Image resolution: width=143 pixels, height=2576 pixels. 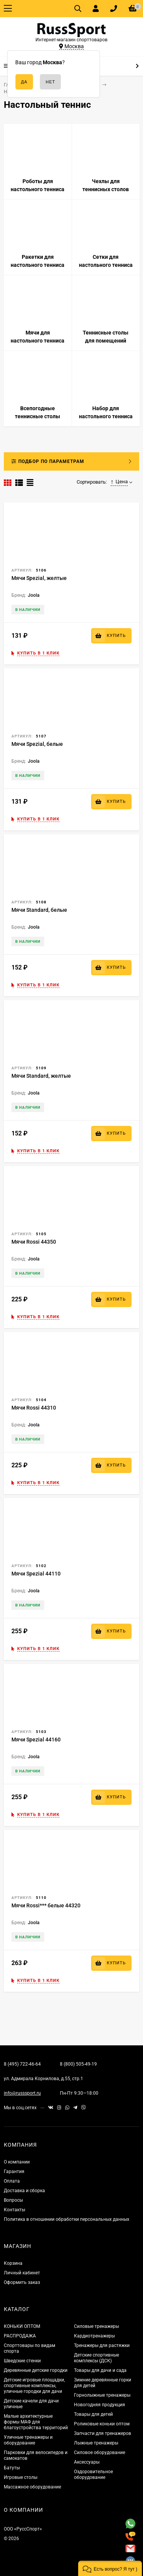 What do you see at coordinates (33, 1408) in the screenshot?
I see `Мячи Rossi 44310` at bounding box center [33, 1408].